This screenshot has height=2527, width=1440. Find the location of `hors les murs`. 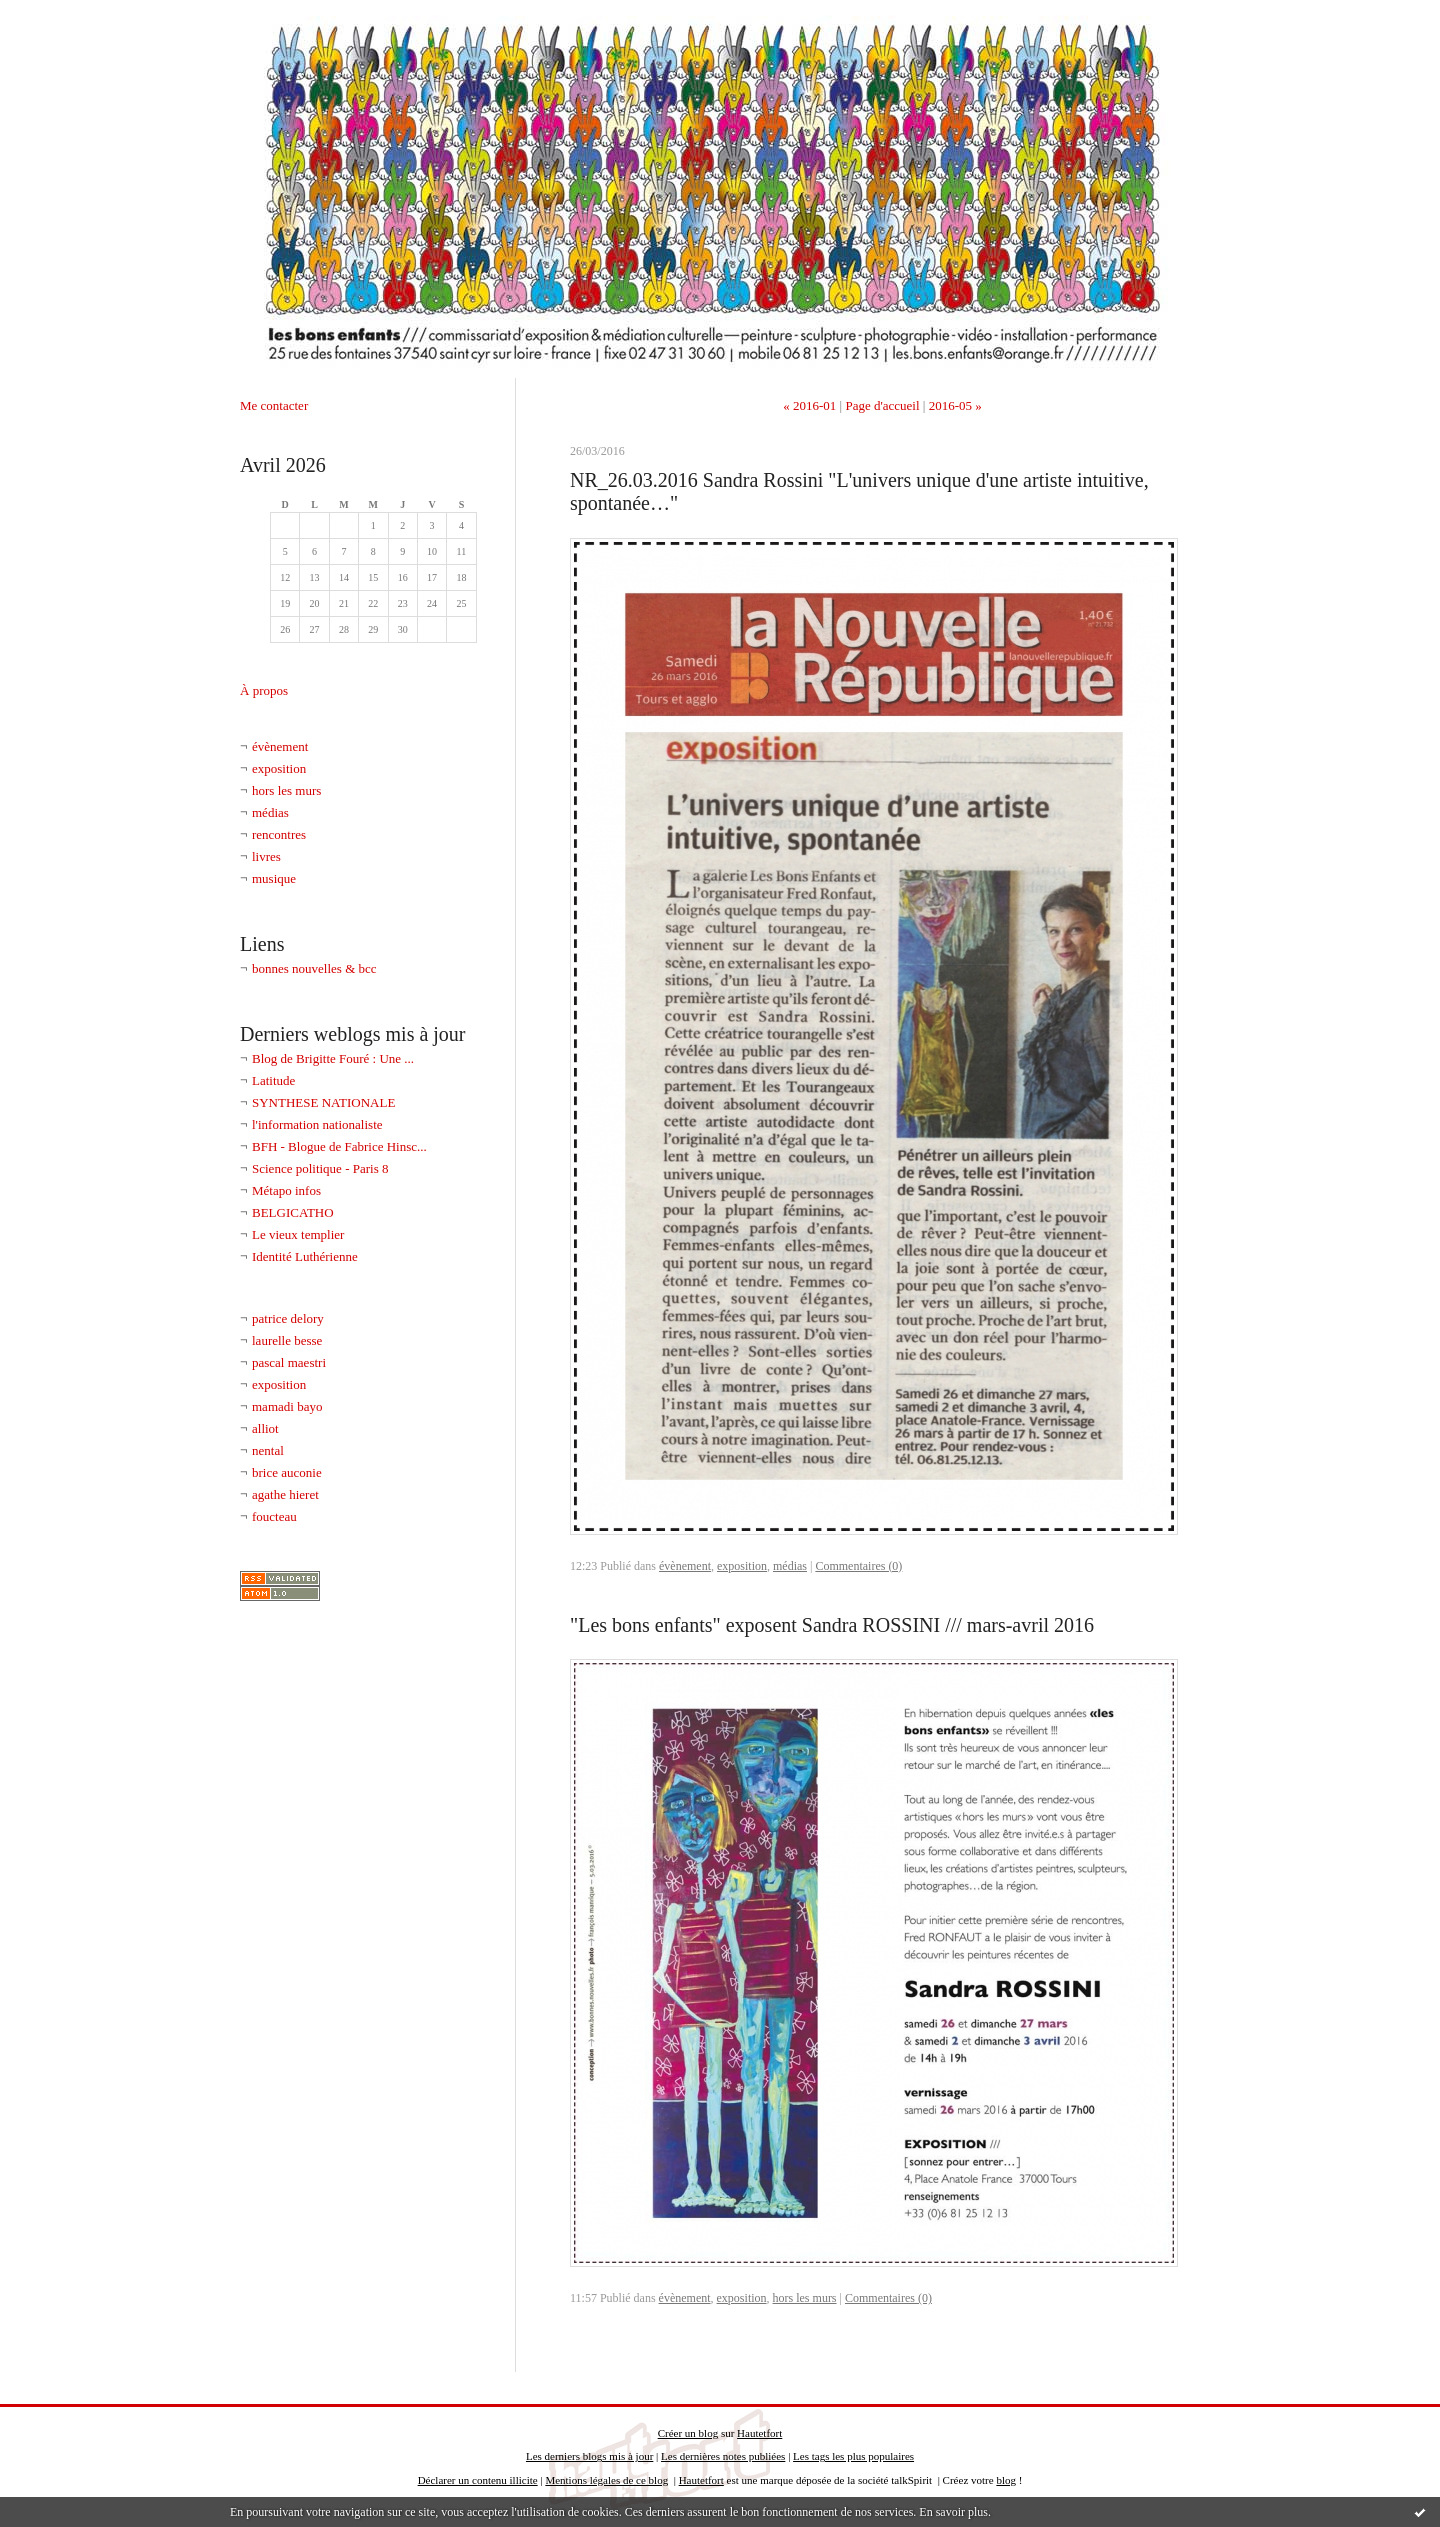

hors les murs is located at coordinates (286, 790).